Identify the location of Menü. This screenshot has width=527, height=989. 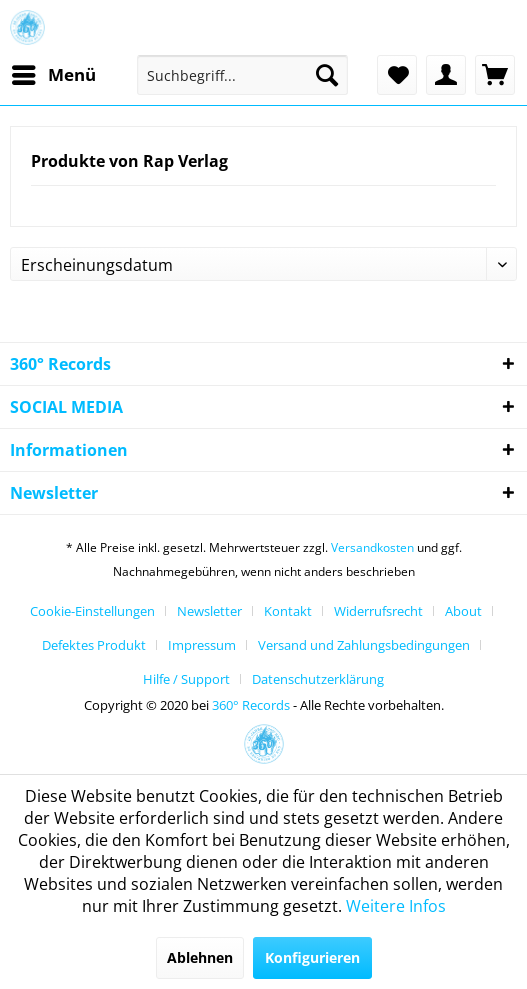
(54, 72).